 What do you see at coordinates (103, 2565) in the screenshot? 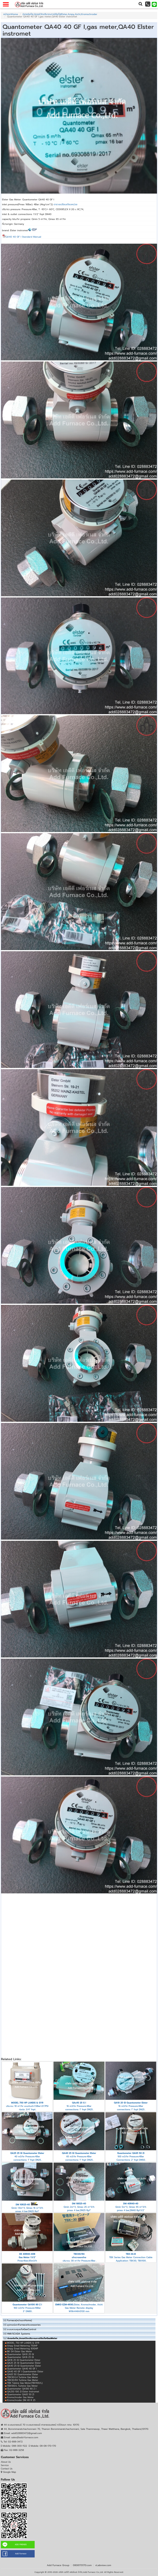
I see `vLabview.com` at bounding box center [103, 2565].